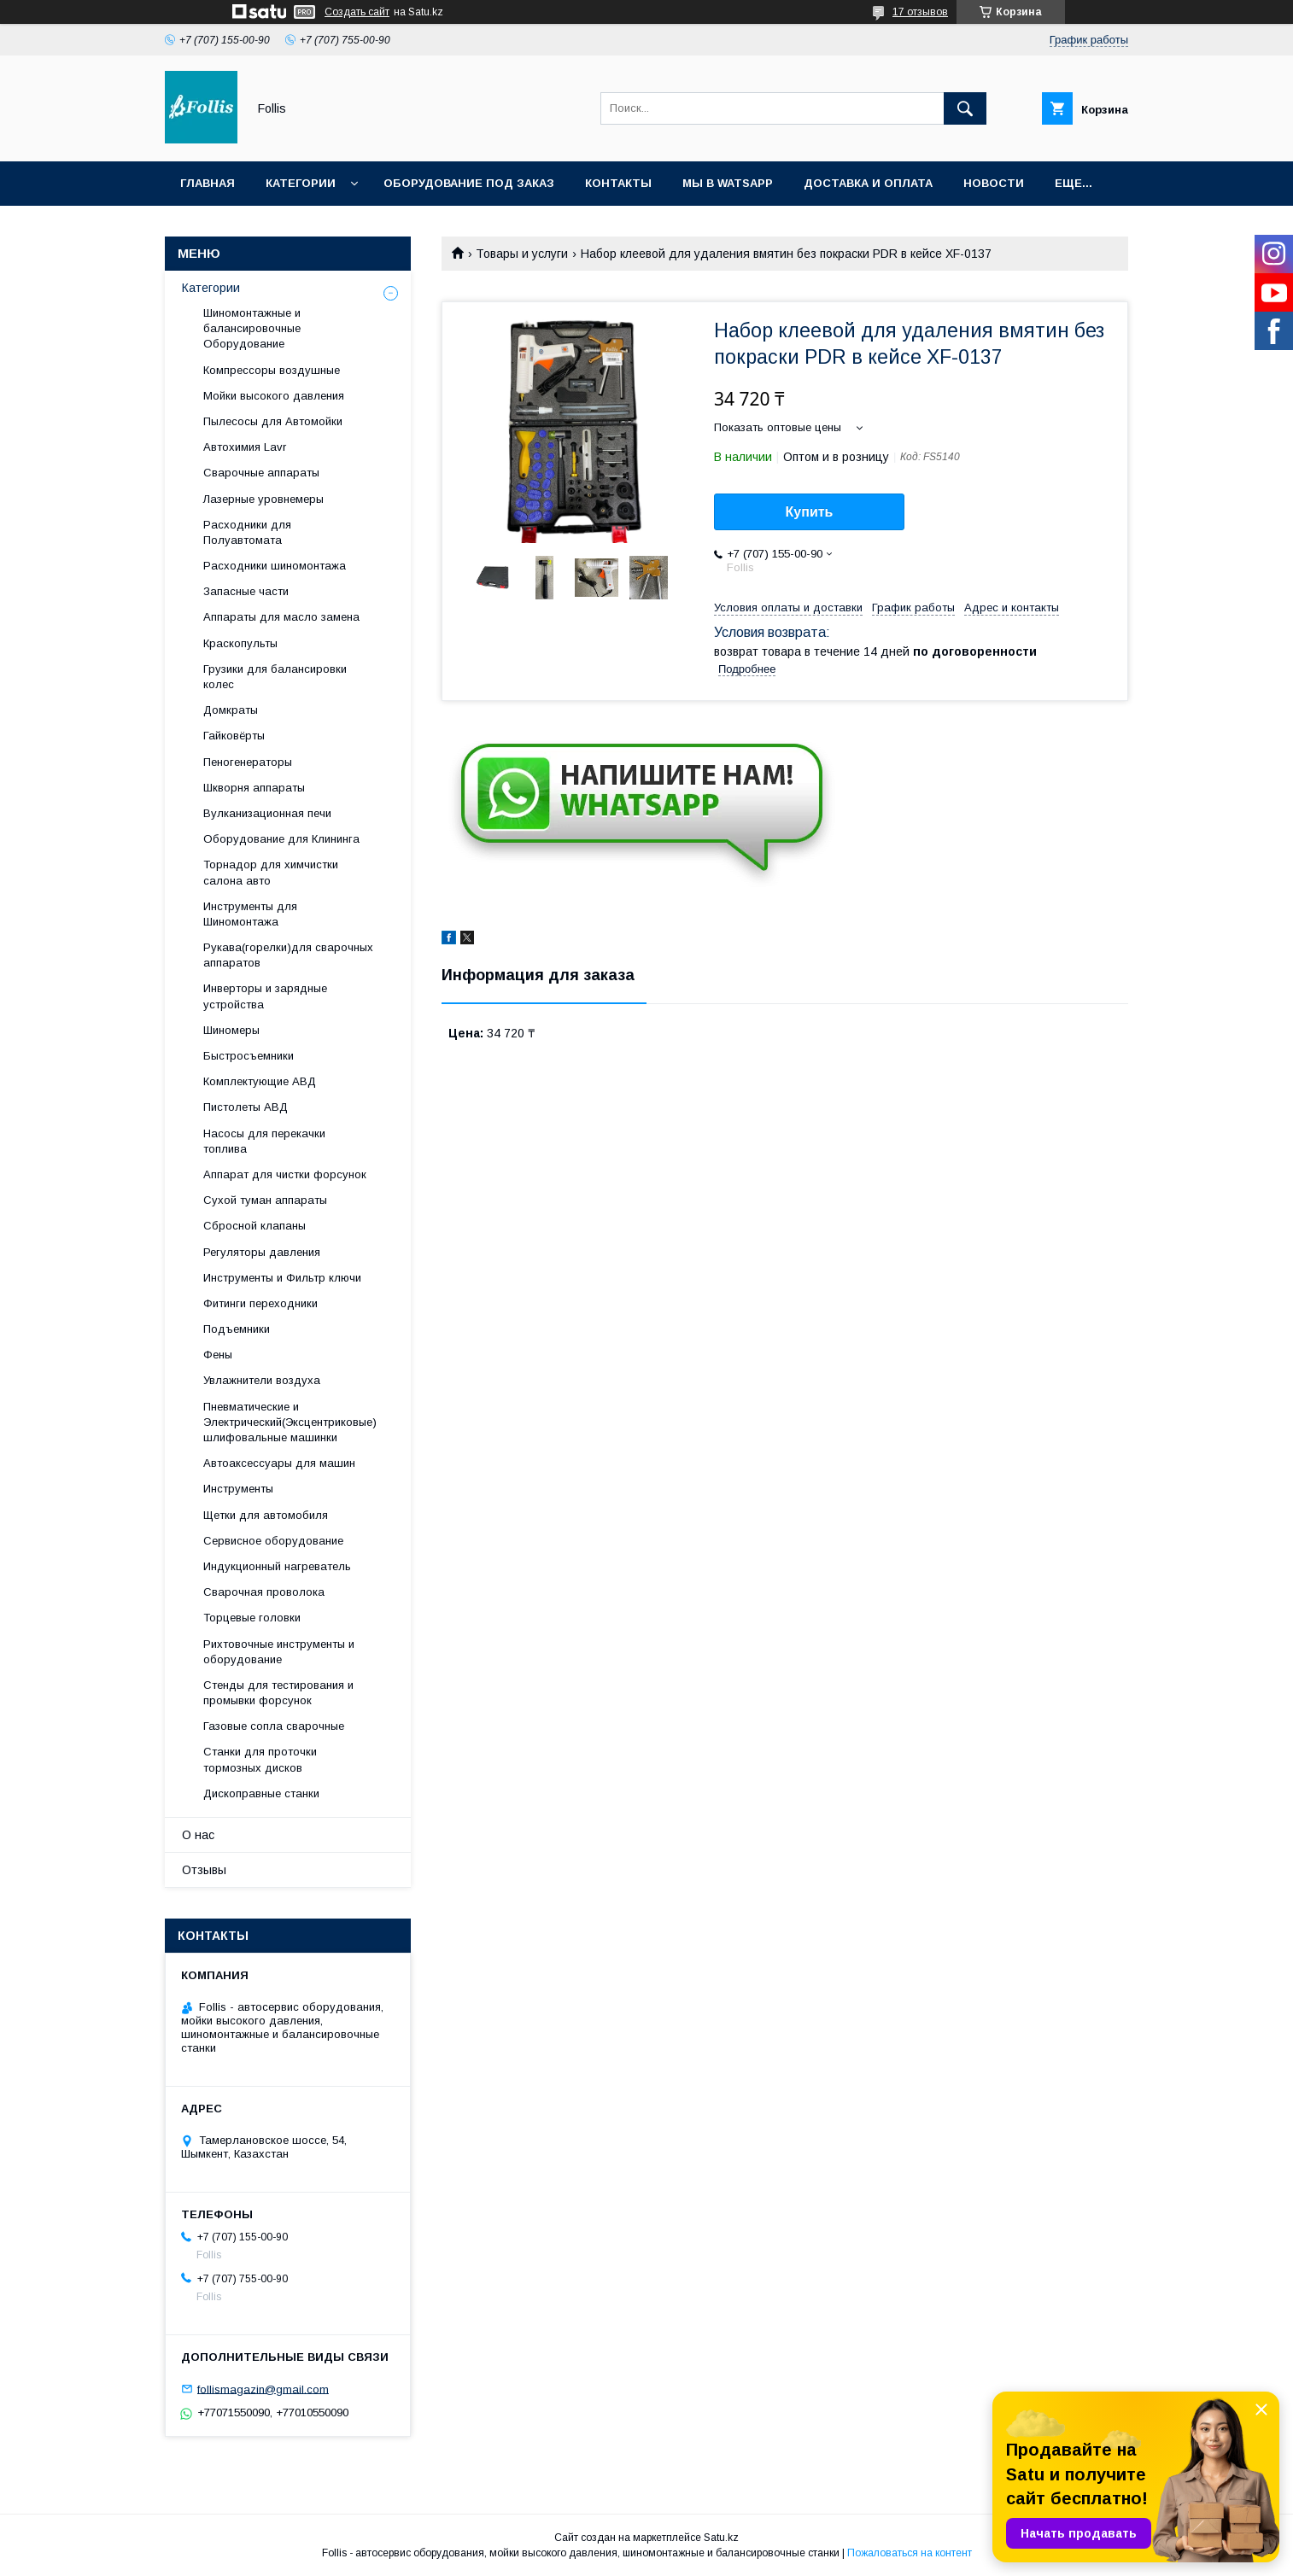 This screenshot has height=2576, width=1293. I want to click on Запасные части, so click(246, 591).